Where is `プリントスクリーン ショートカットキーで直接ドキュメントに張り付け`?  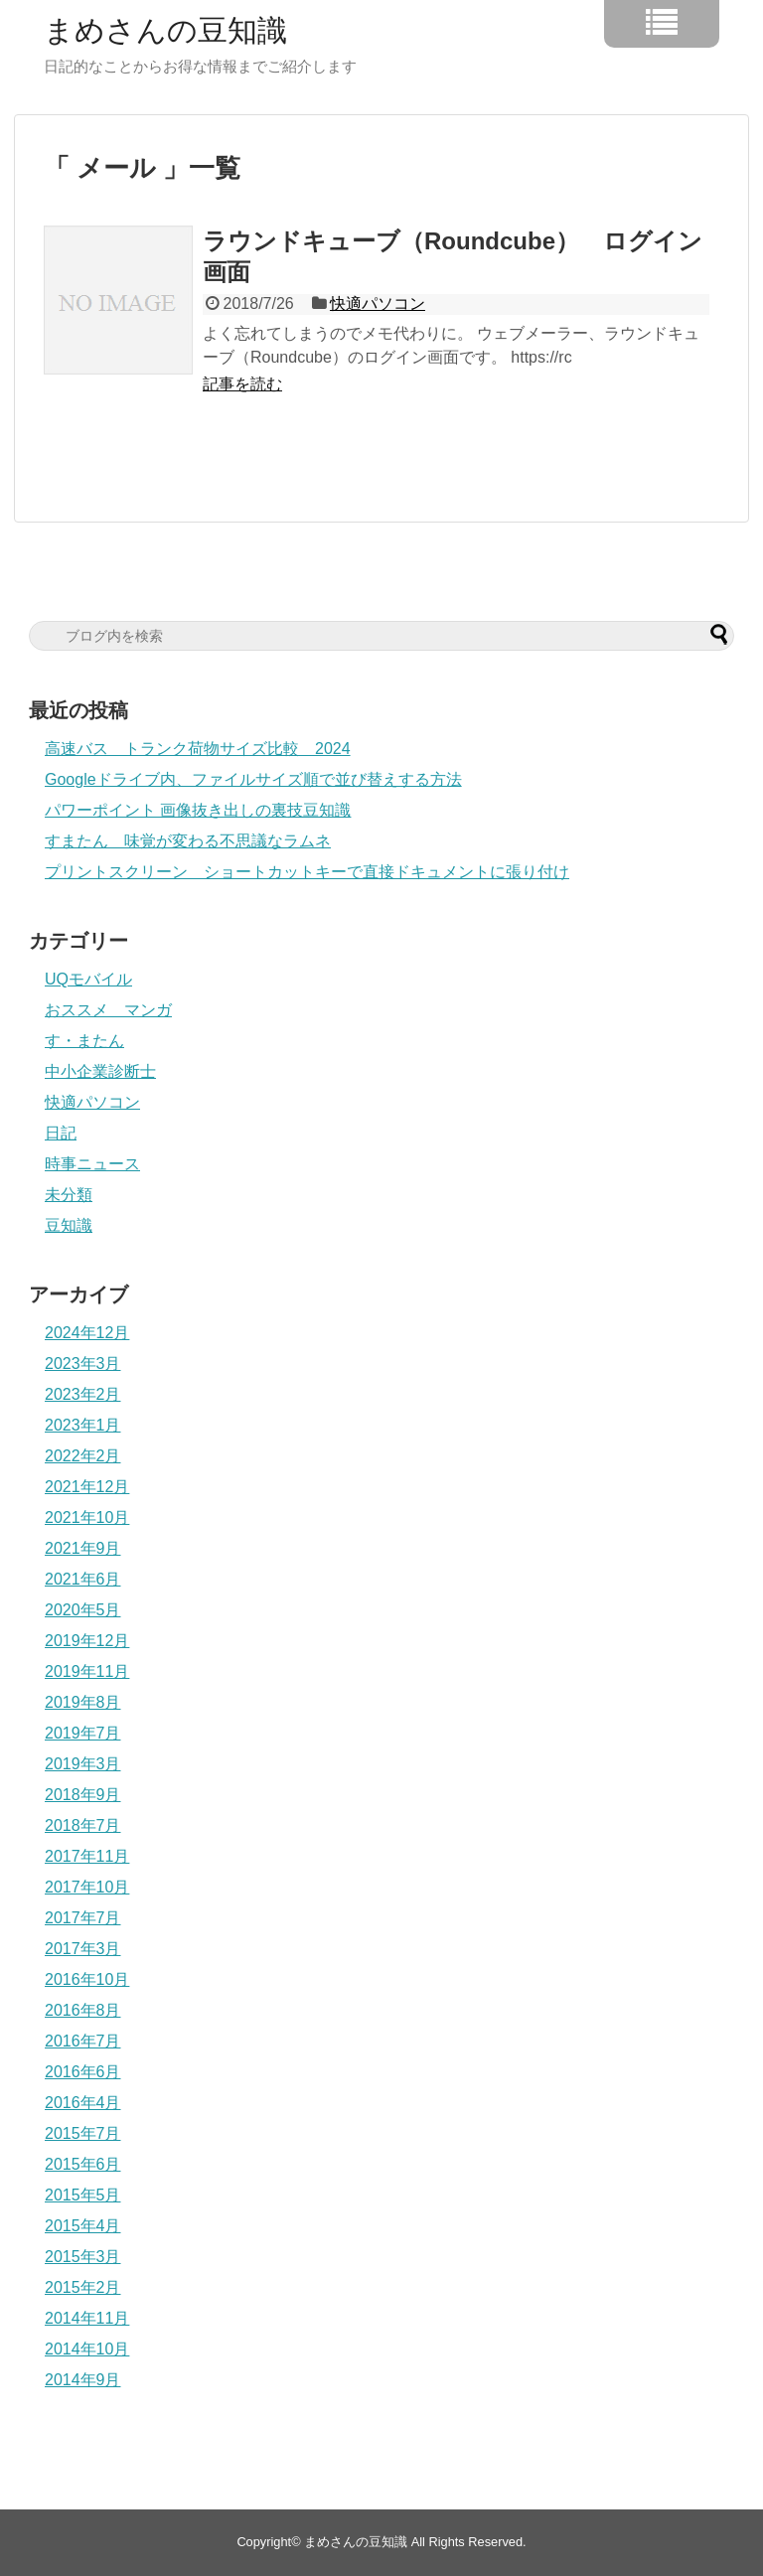
プリントスクリーン ショートカットキーで直接ドキュメントに張り付け is located at coordinates (307, 871).